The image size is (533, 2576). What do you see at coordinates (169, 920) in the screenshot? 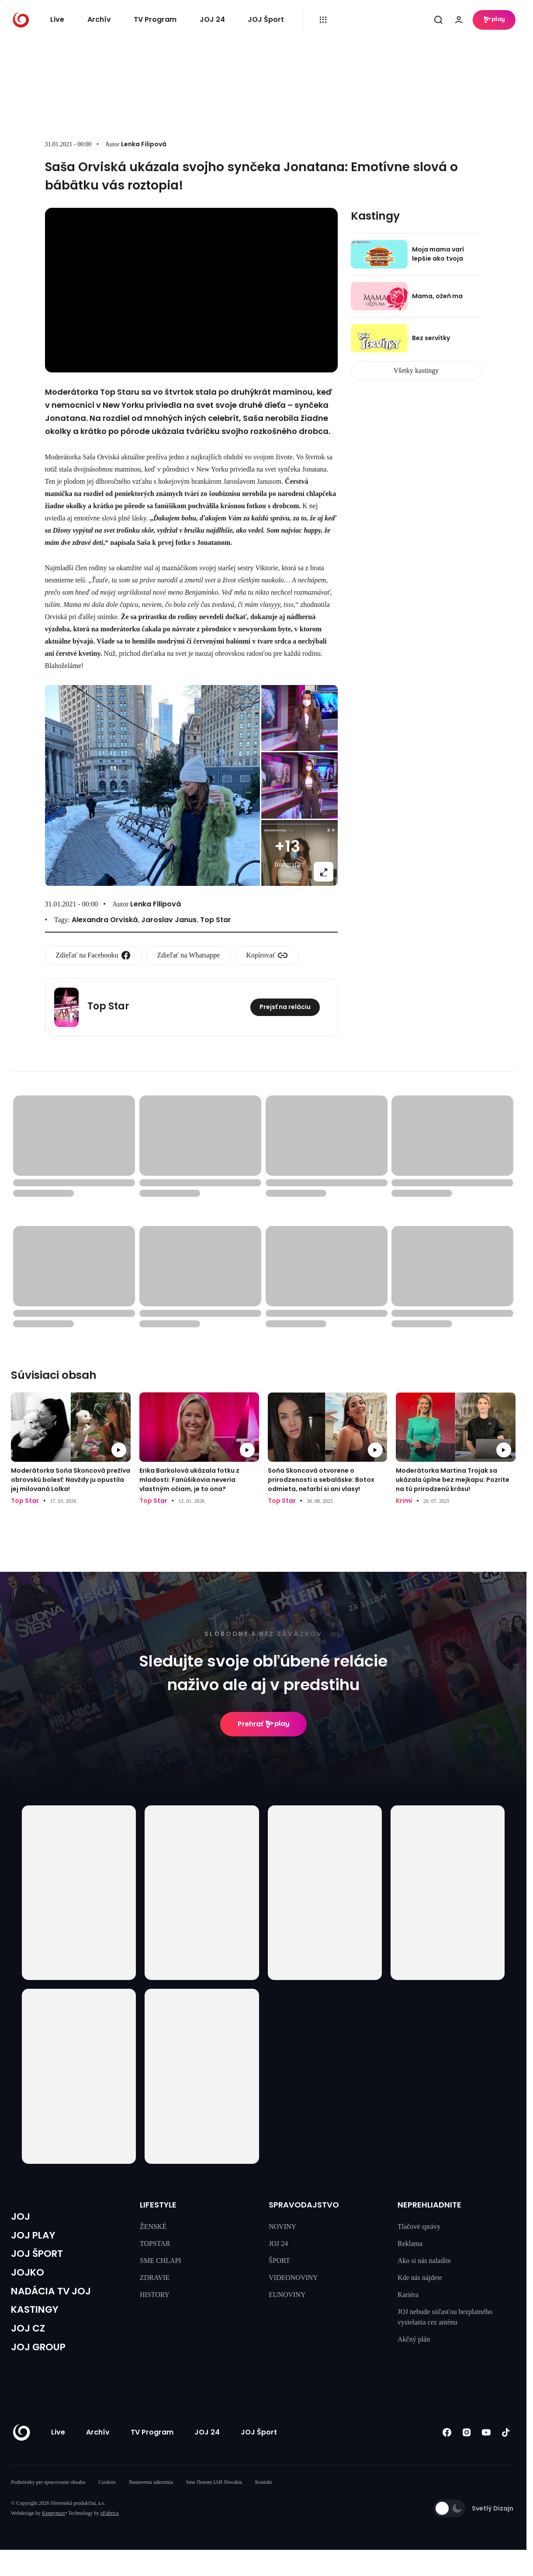
I see `Jaroslav Janus` at bounding box center [169, 920].